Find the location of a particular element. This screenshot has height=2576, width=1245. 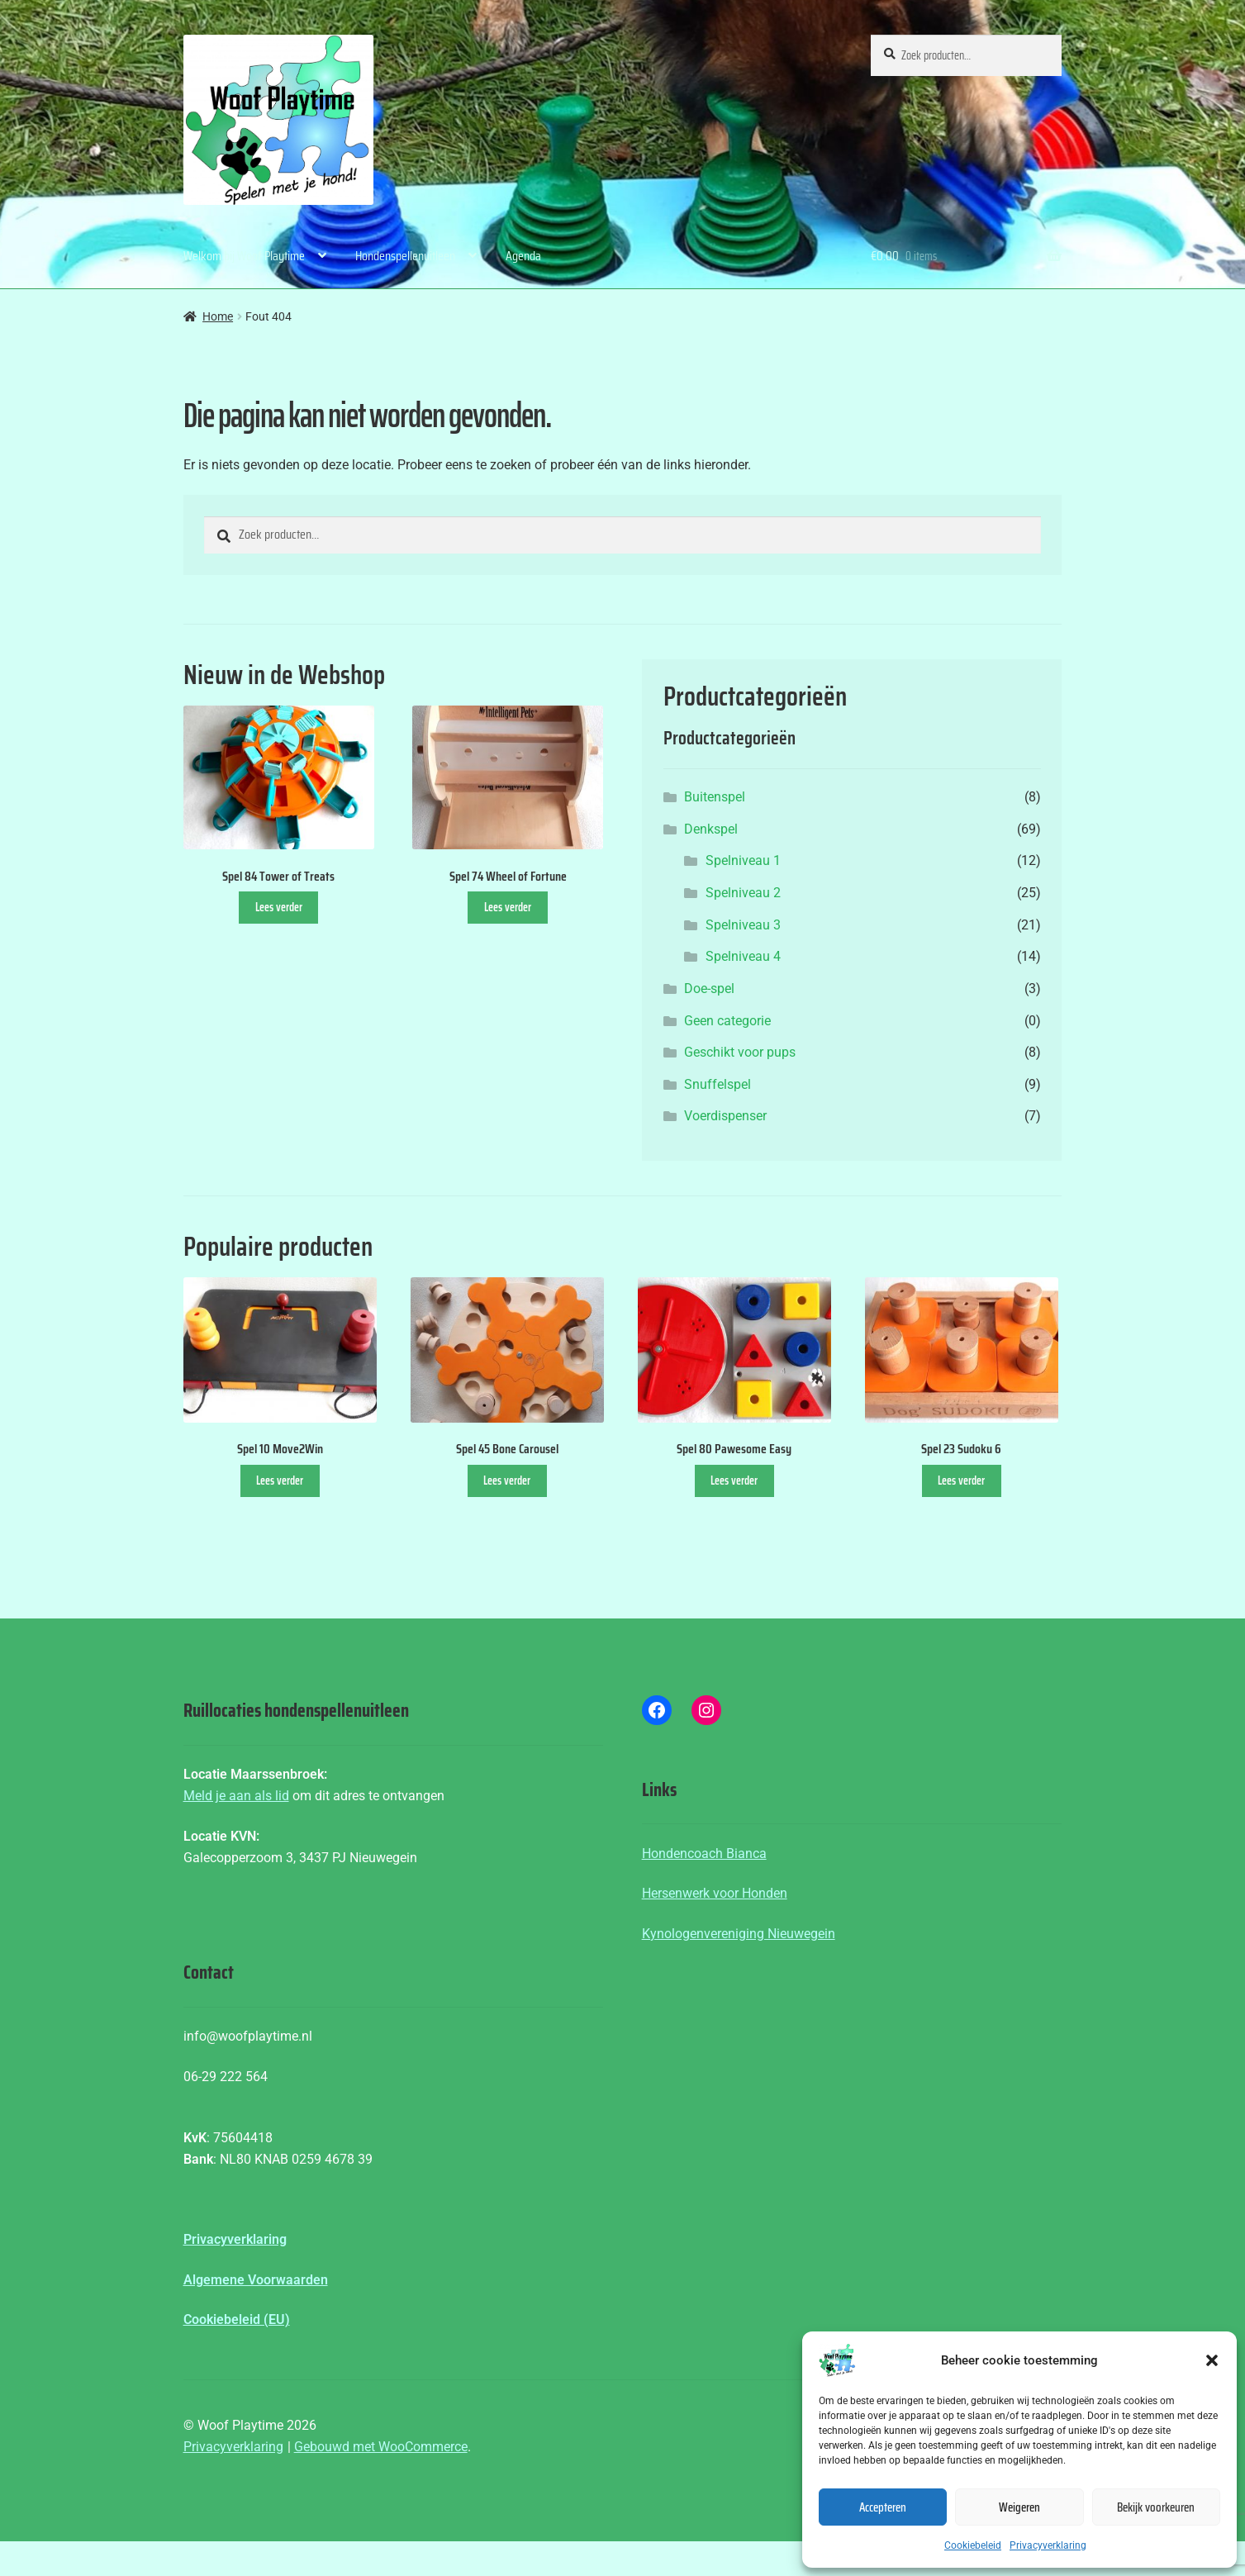

Spelniveau 3 is located at coordinates (743, 925).